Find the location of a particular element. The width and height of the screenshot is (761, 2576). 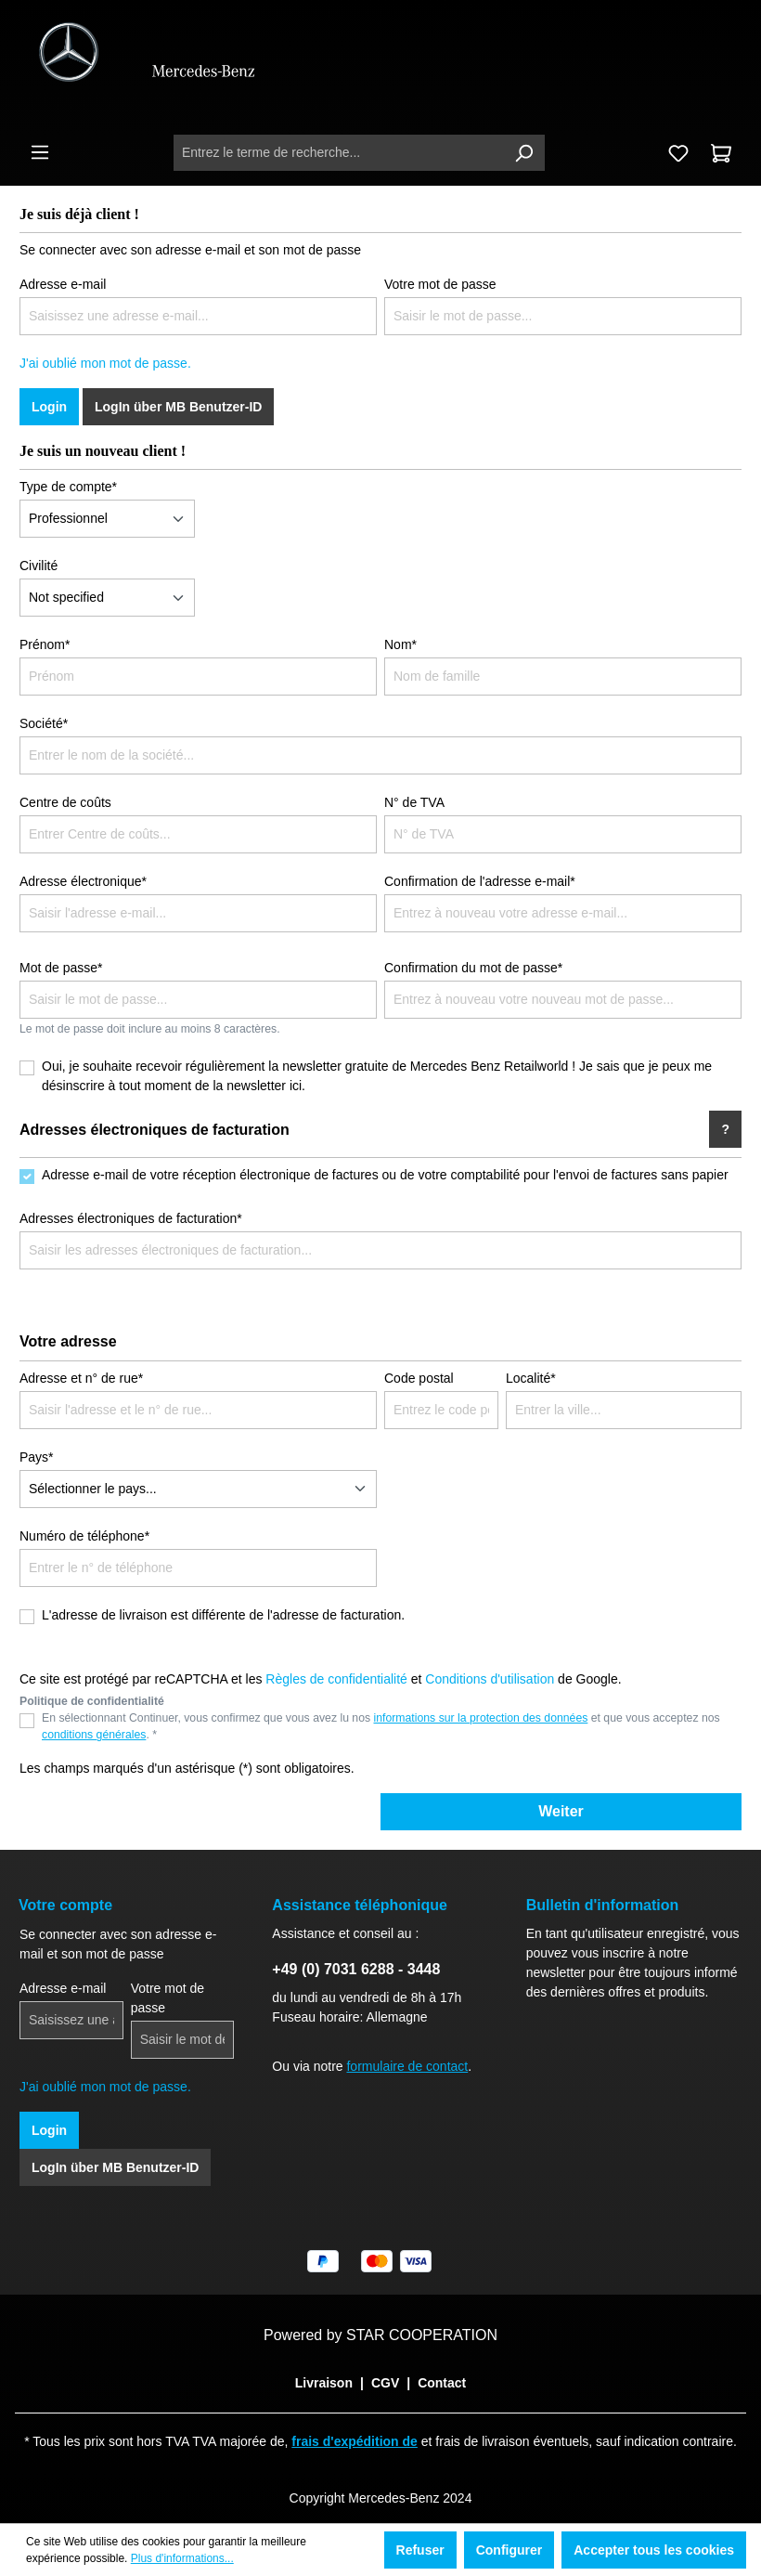

Prénom* is located at coordinates (44, 644).